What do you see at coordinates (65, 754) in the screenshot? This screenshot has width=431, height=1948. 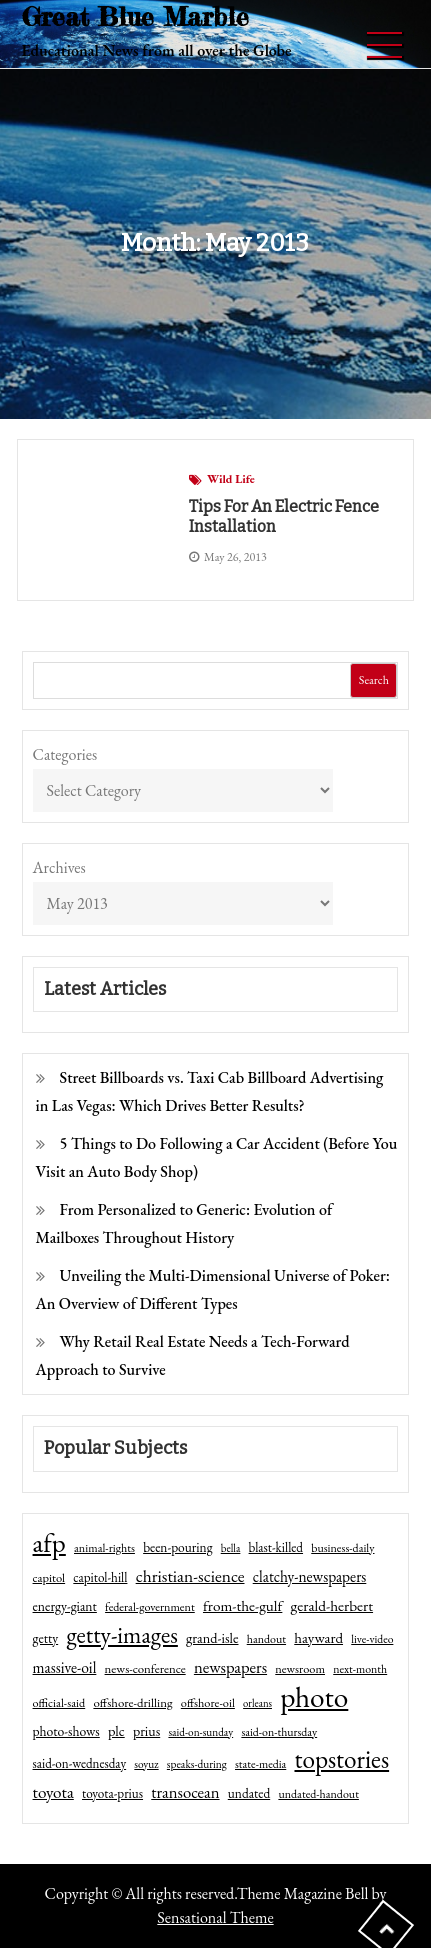 I see `Categories` at bounding box center [65, 754].